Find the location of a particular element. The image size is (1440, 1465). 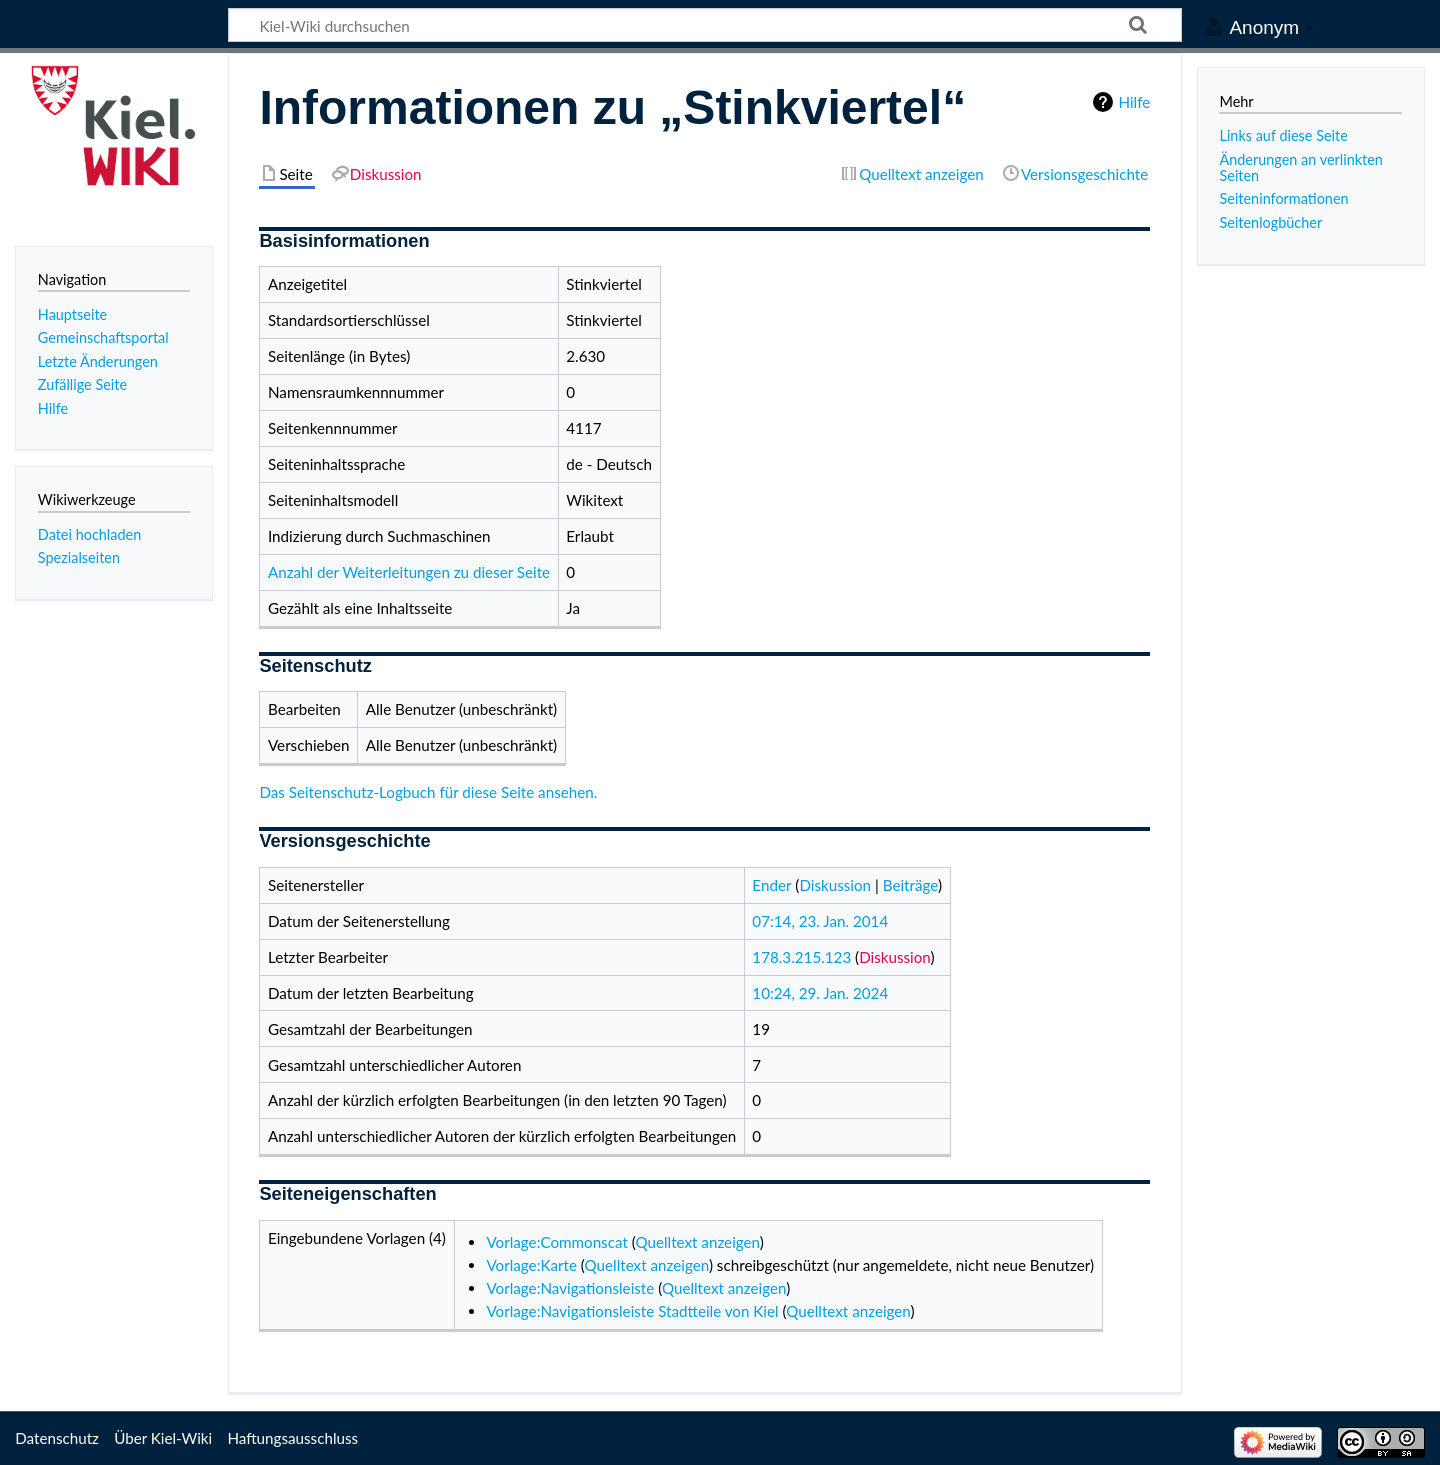

Quelltext anzeigen is located at coordinates (697, 1242).